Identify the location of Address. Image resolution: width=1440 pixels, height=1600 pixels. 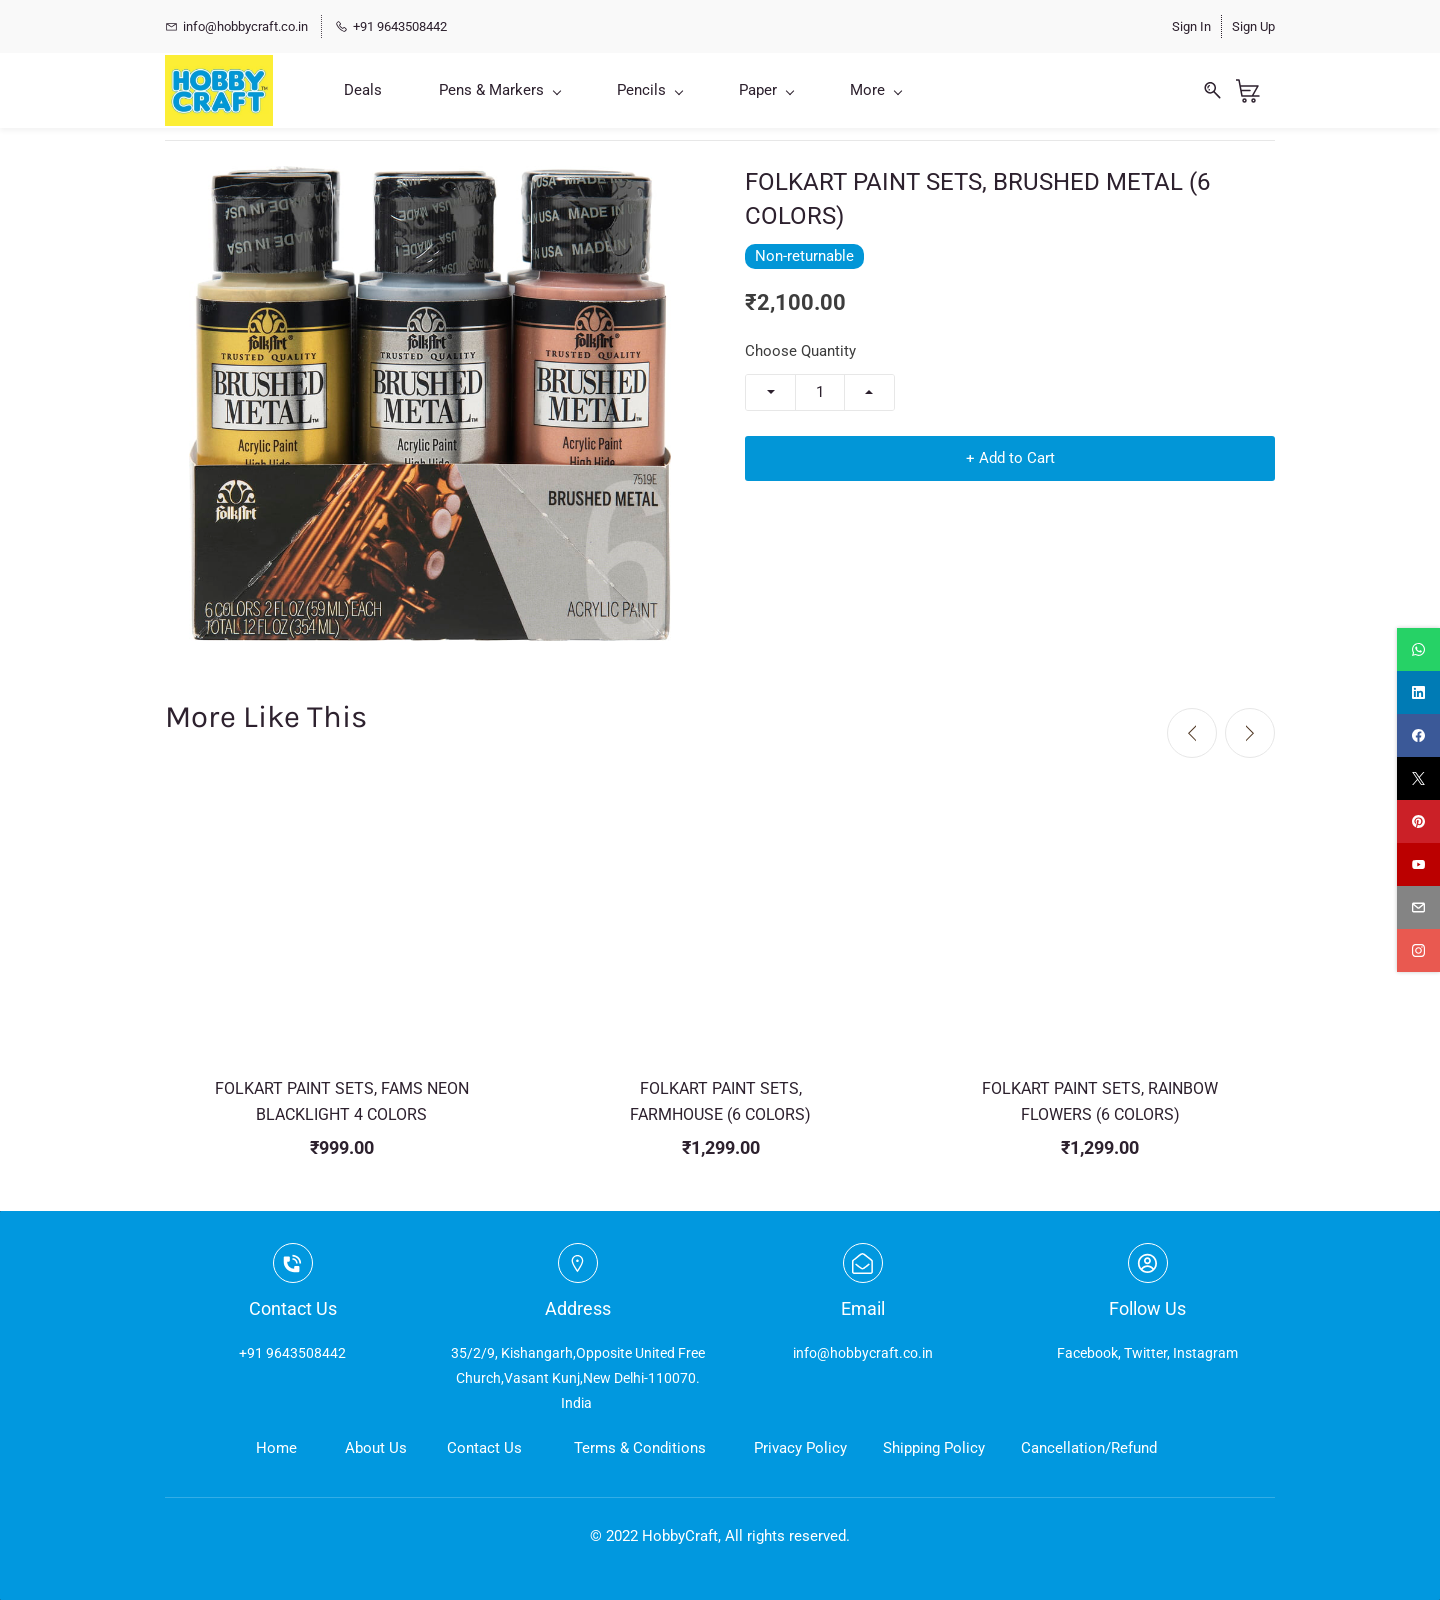
(578, 1308).